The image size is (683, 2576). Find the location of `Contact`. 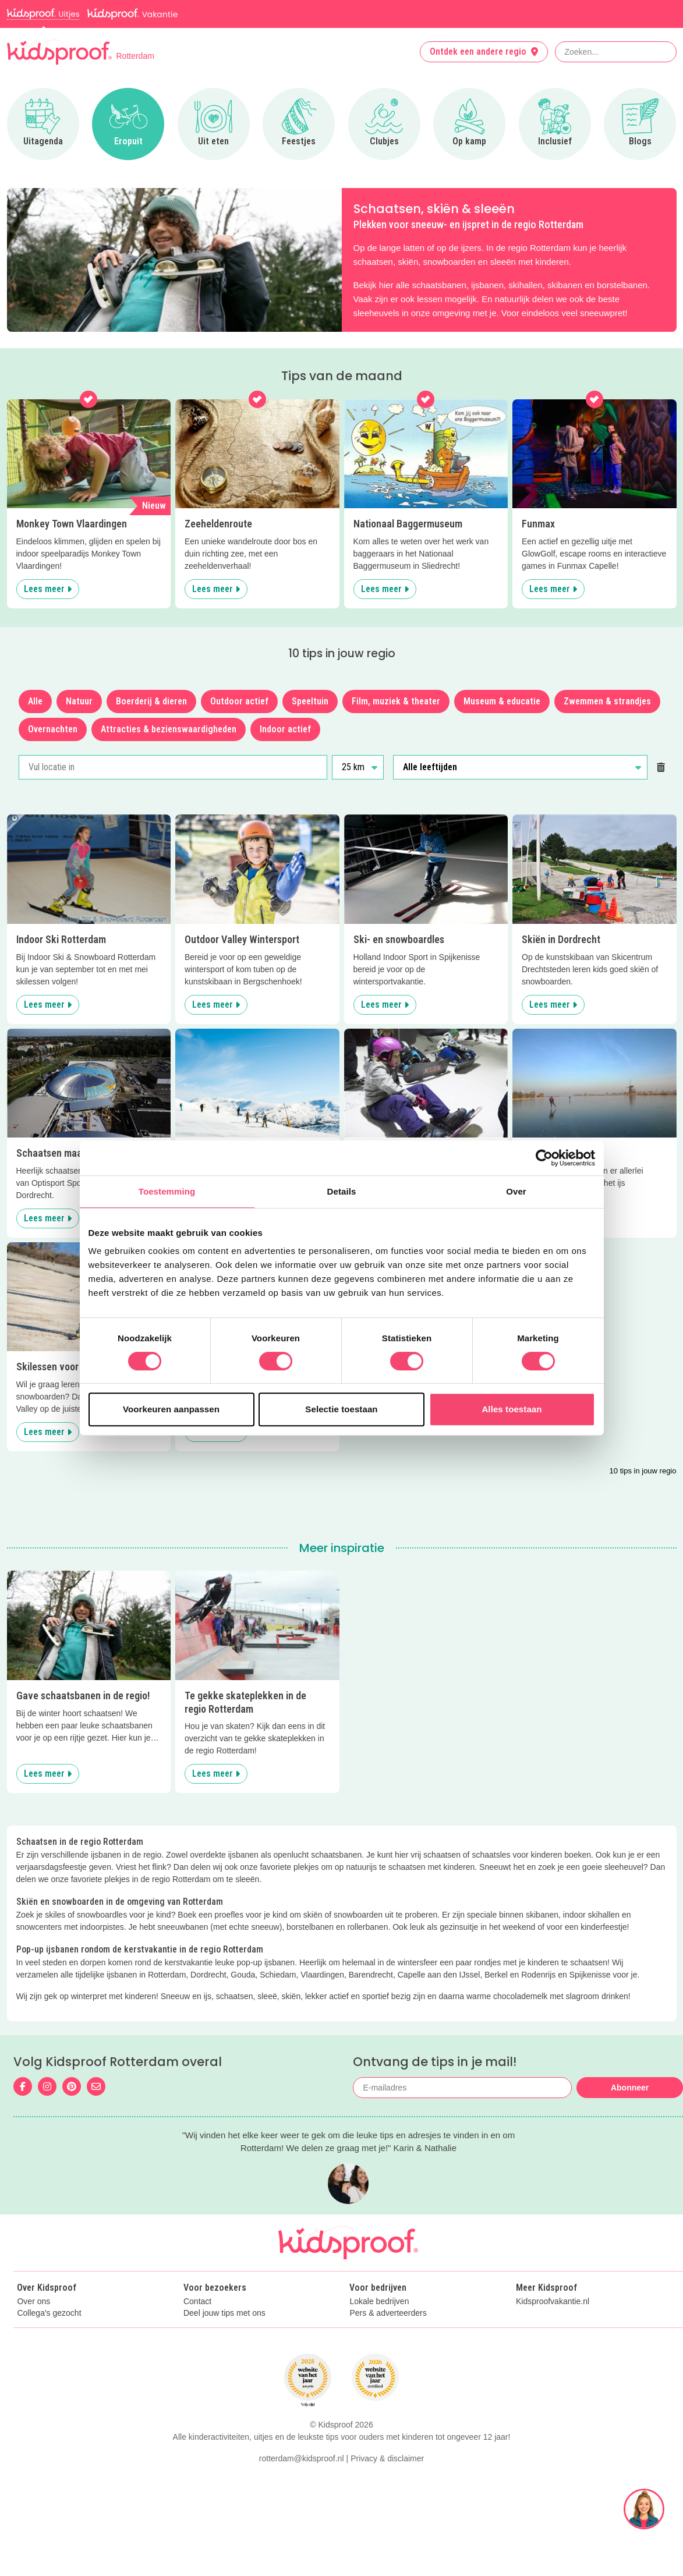

Contact is located at coordinates (197, 2301).